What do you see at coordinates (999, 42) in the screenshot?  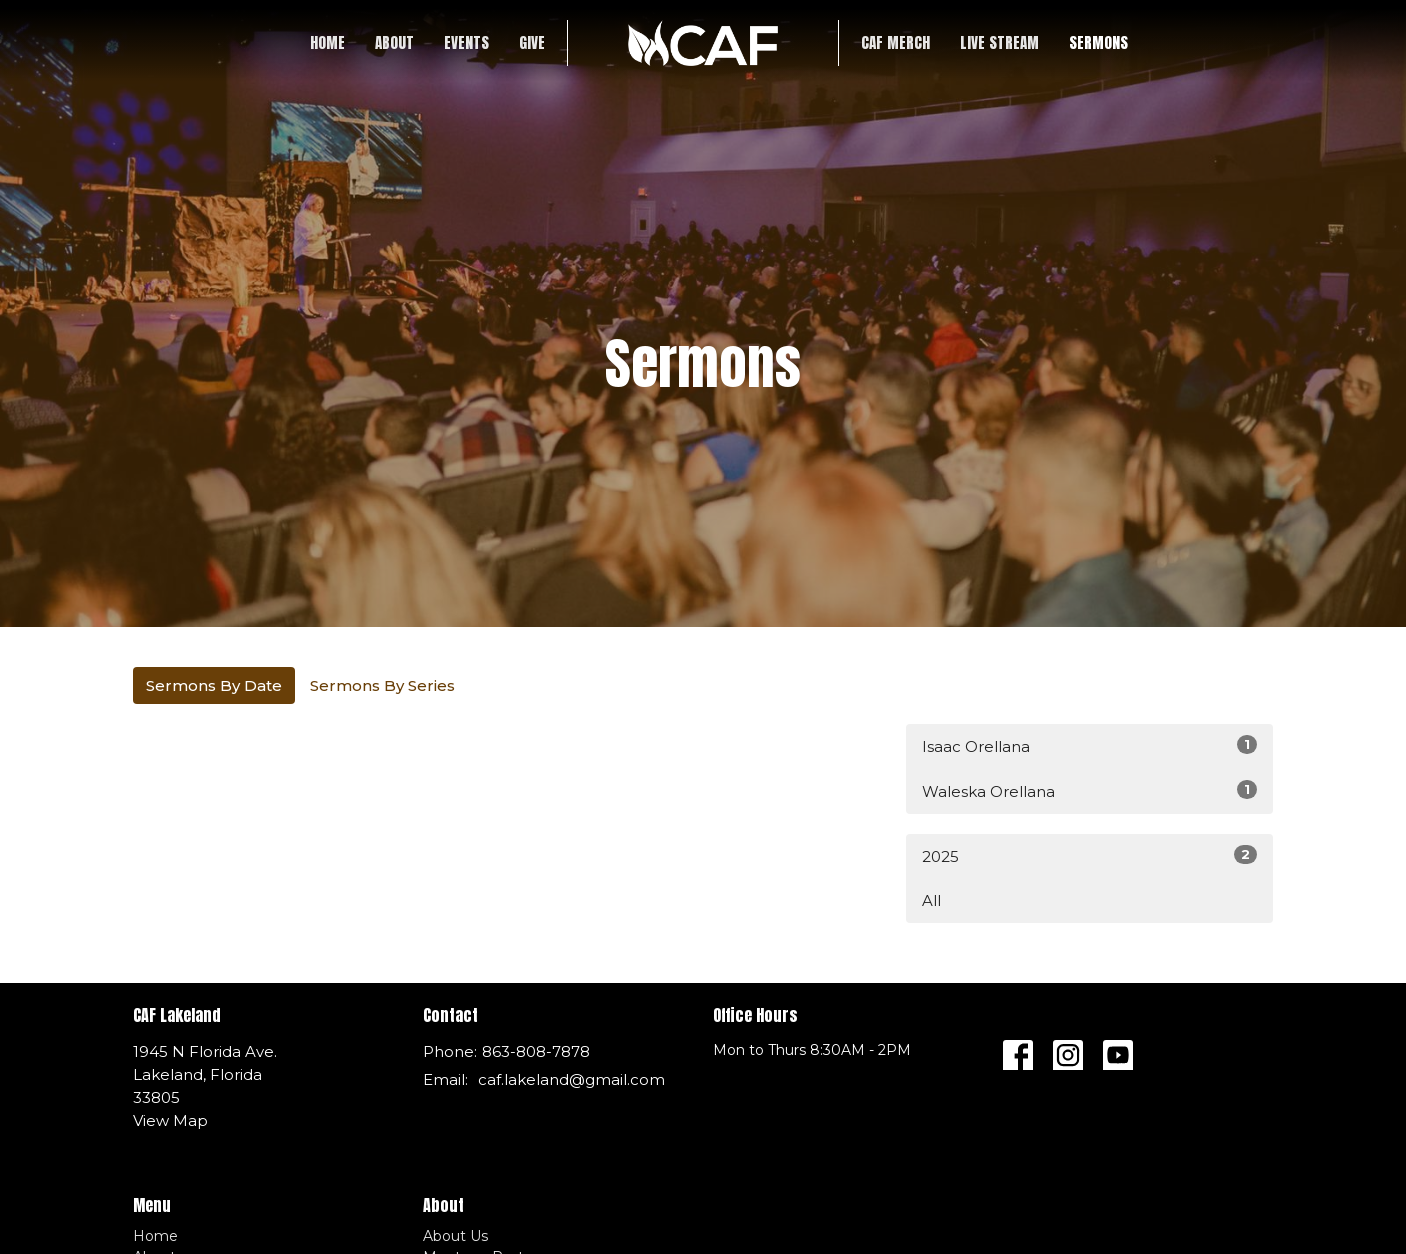 I see `LIVE STREAM` at bounding box center [999, 42].